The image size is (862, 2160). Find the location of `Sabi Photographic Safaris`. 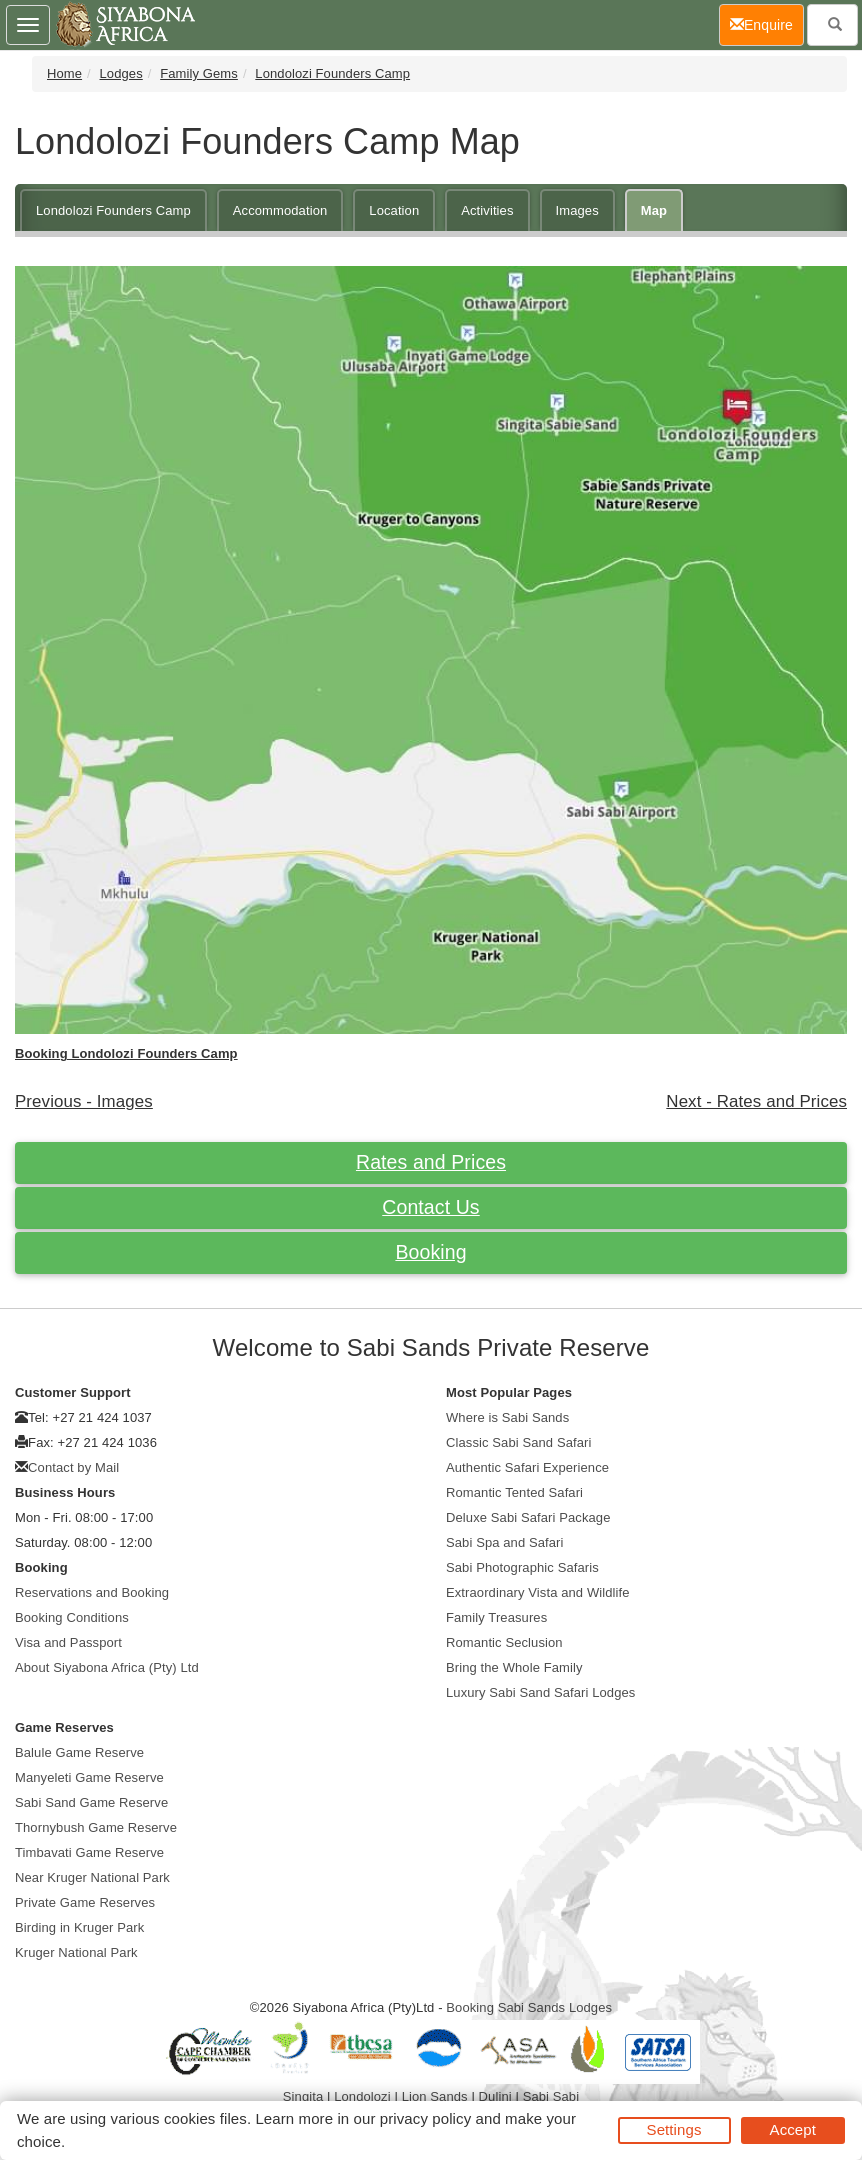

Sabi Photographic Safaris is located at coordinates (522, 1567).